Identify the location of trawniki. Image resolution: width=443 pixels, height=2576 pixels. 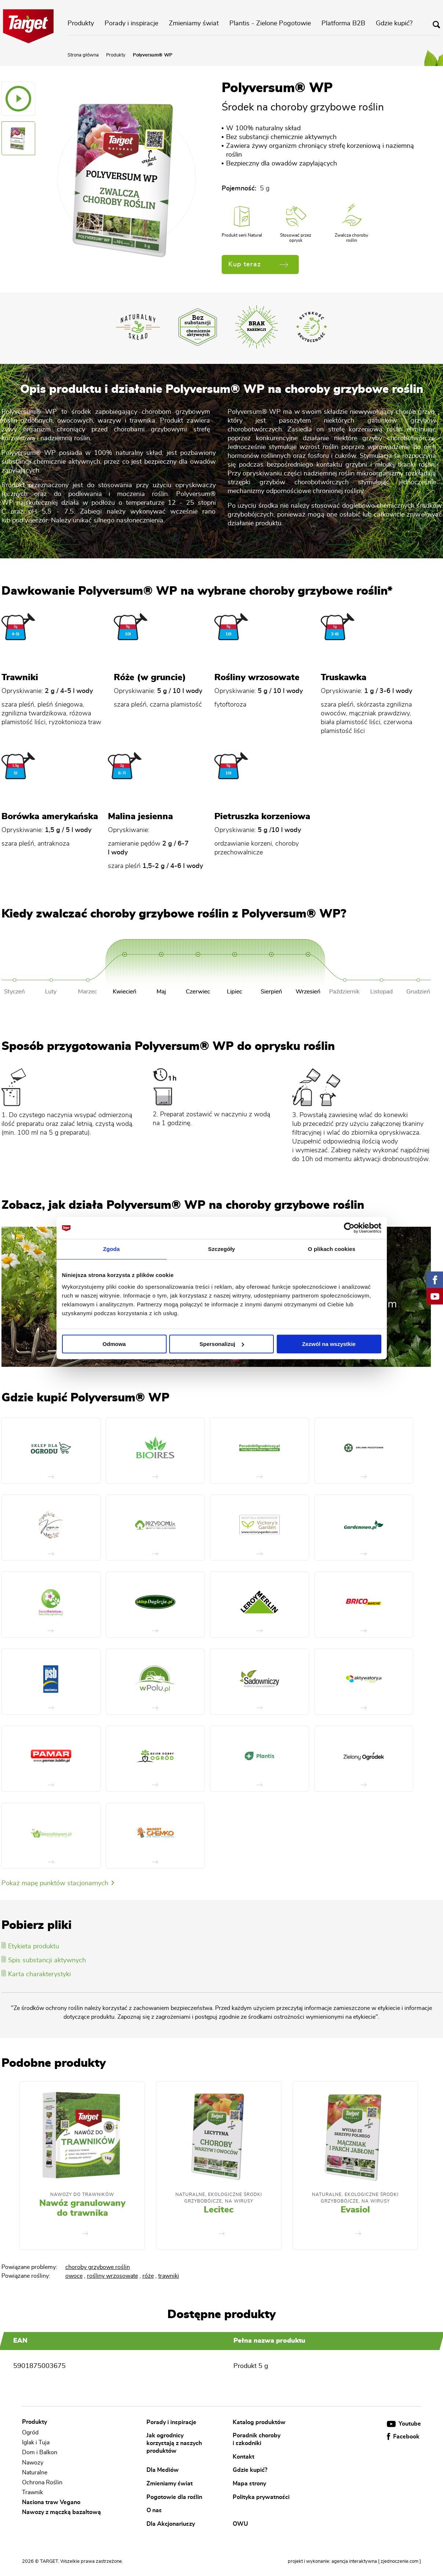
(168, 2276).